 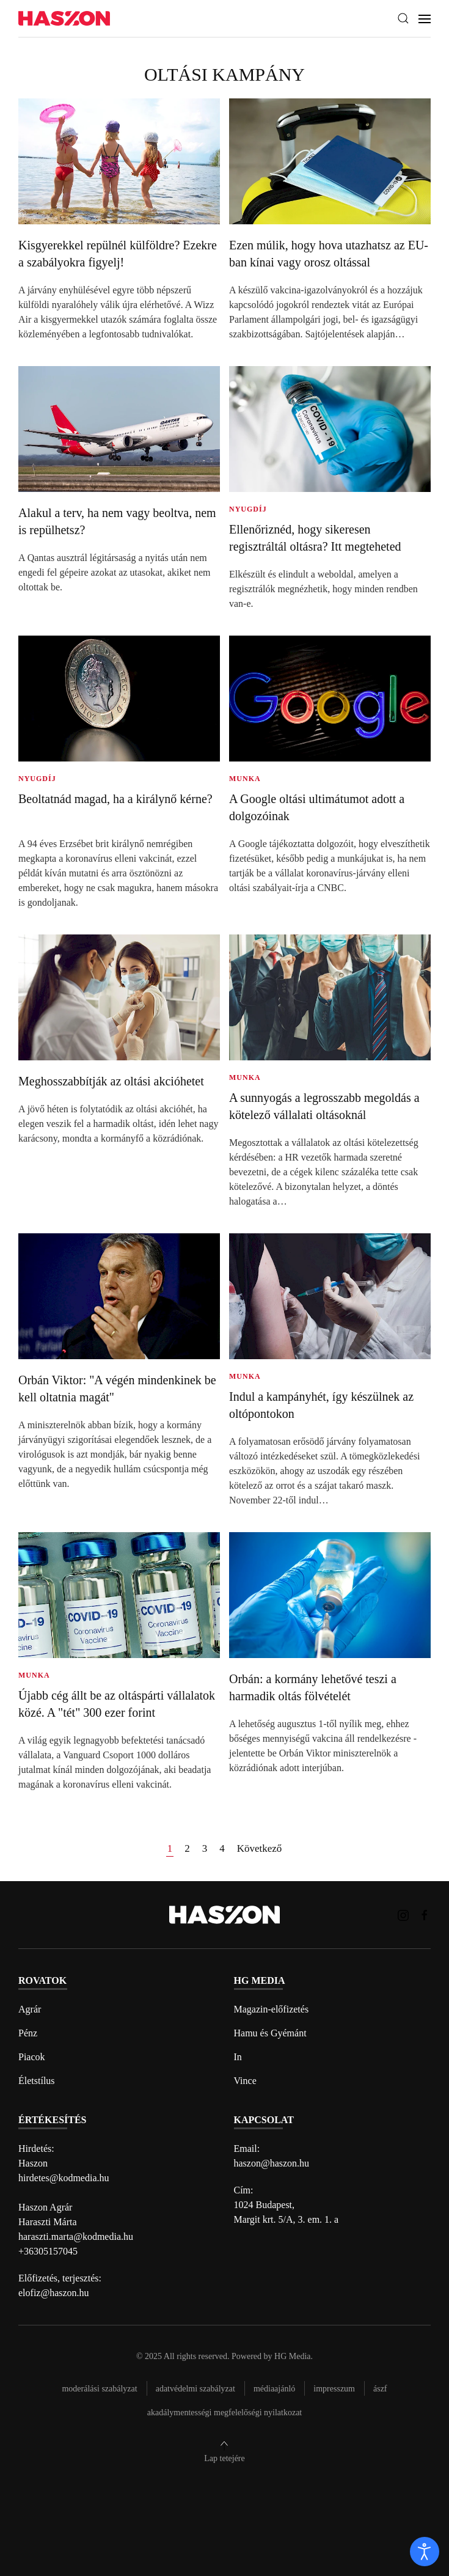 What do you see at coordinates (292, 2356) in the screenshot?
I see `HG Media` at bounding box center [292, 2356].